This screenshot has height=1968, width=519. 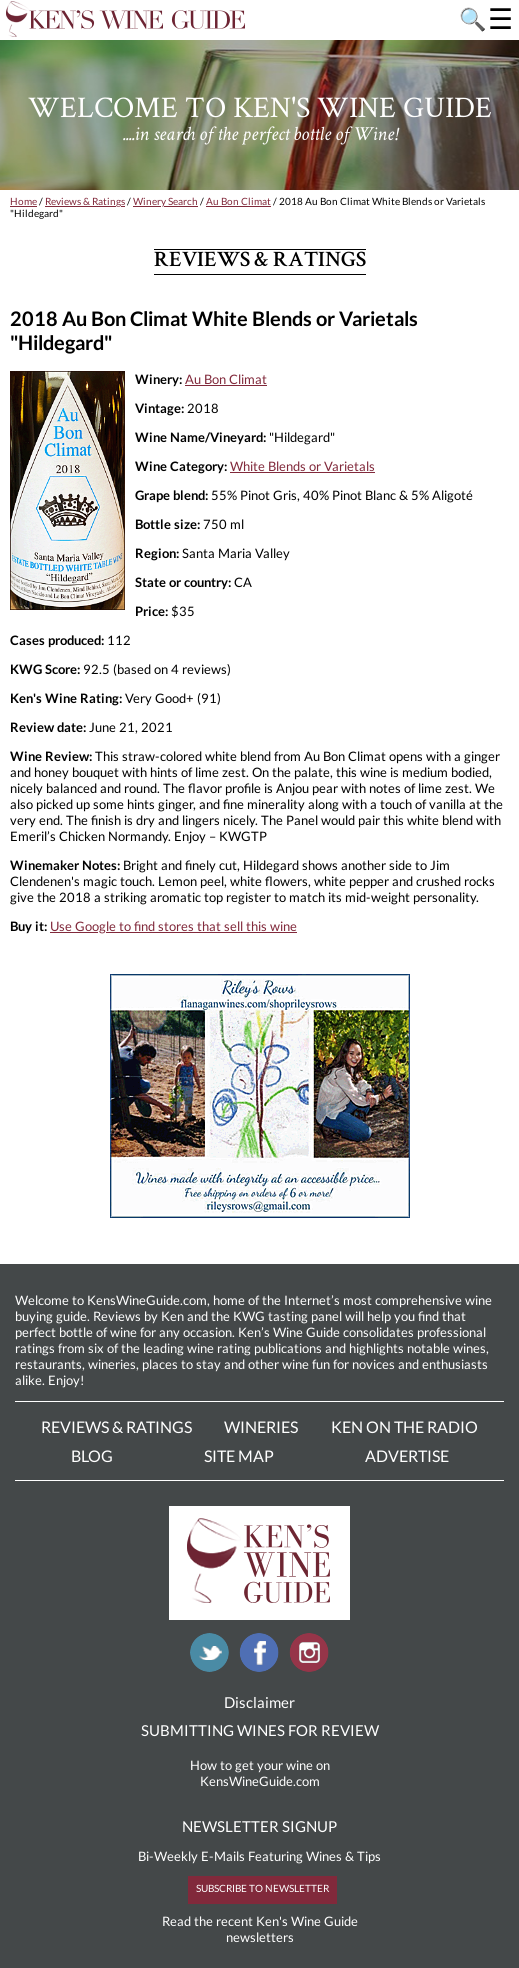 What do you see at coordinates (260, 1773) in the screenshot?
I see `How to get your wine on KensWineGuide.com` at bounding box center [260, 1773].